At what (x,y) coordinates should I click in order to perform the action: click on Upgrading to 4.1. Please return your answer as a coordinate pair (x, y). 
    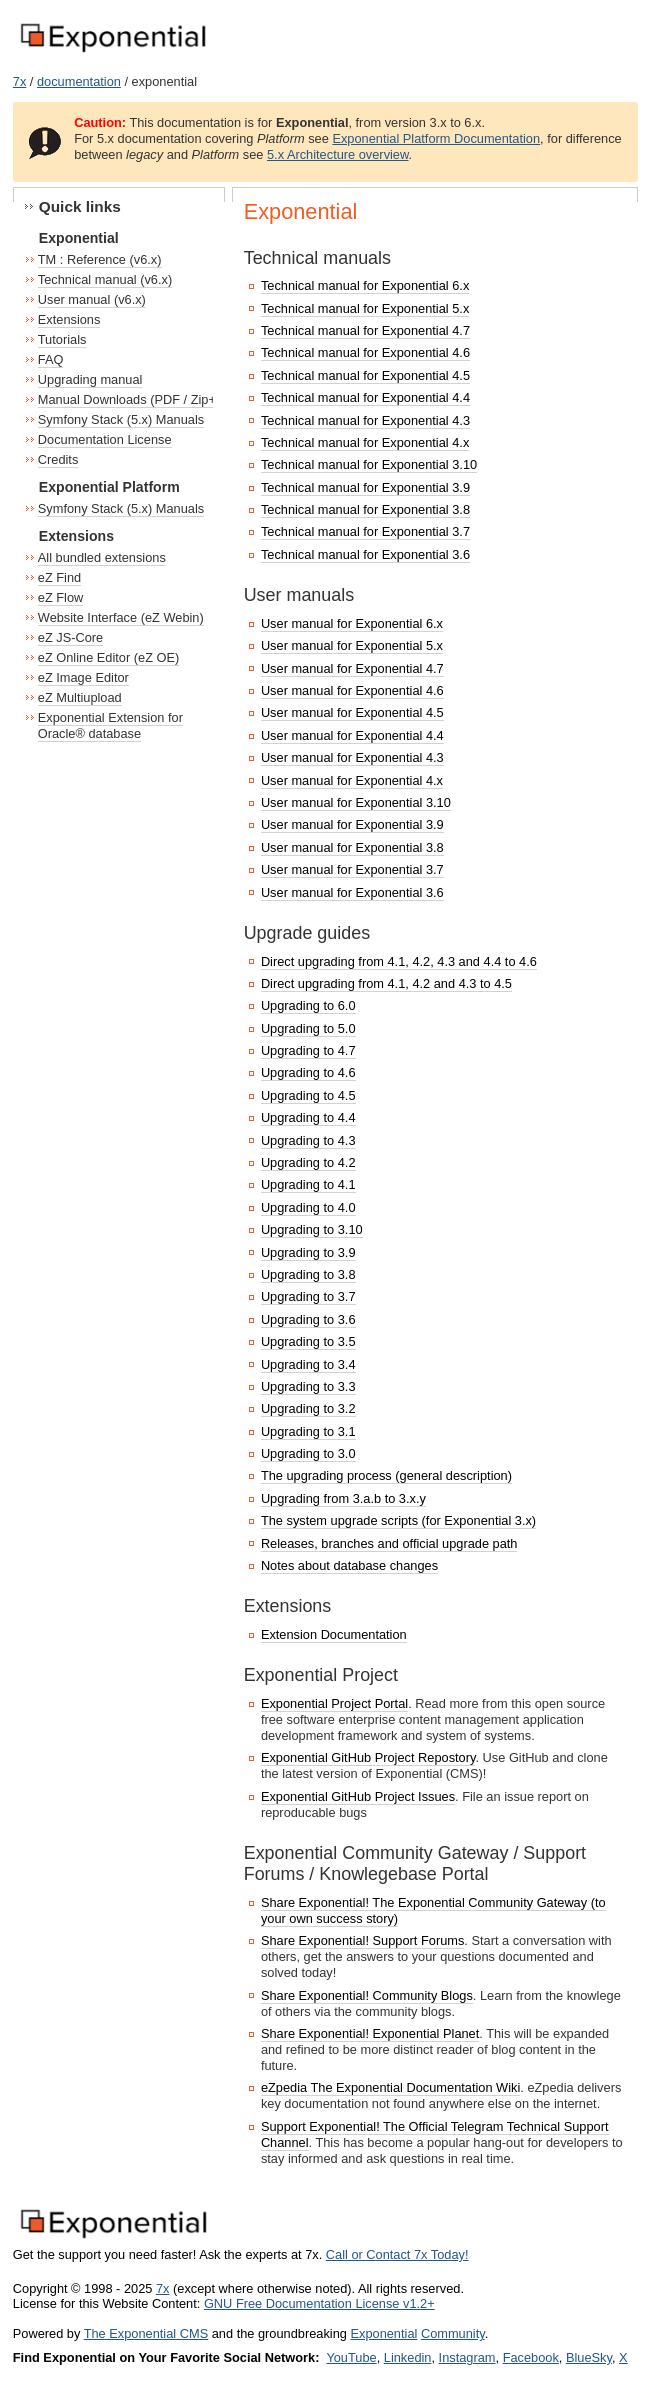
    Looking at the image, I should click on (308, 1184).